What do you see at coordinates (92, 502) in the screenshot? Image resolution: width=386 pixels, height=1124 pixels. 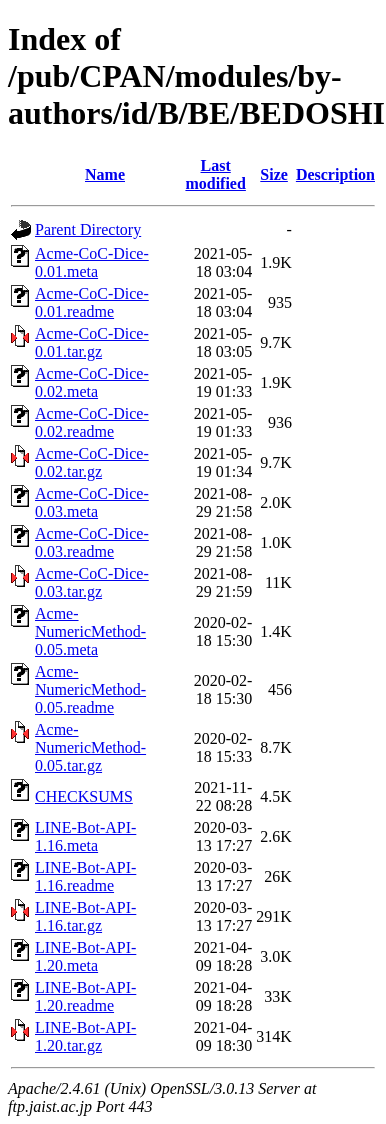 I see `Acme-CoC-Dice-0.03.meta` at bounding box center [92, 502].